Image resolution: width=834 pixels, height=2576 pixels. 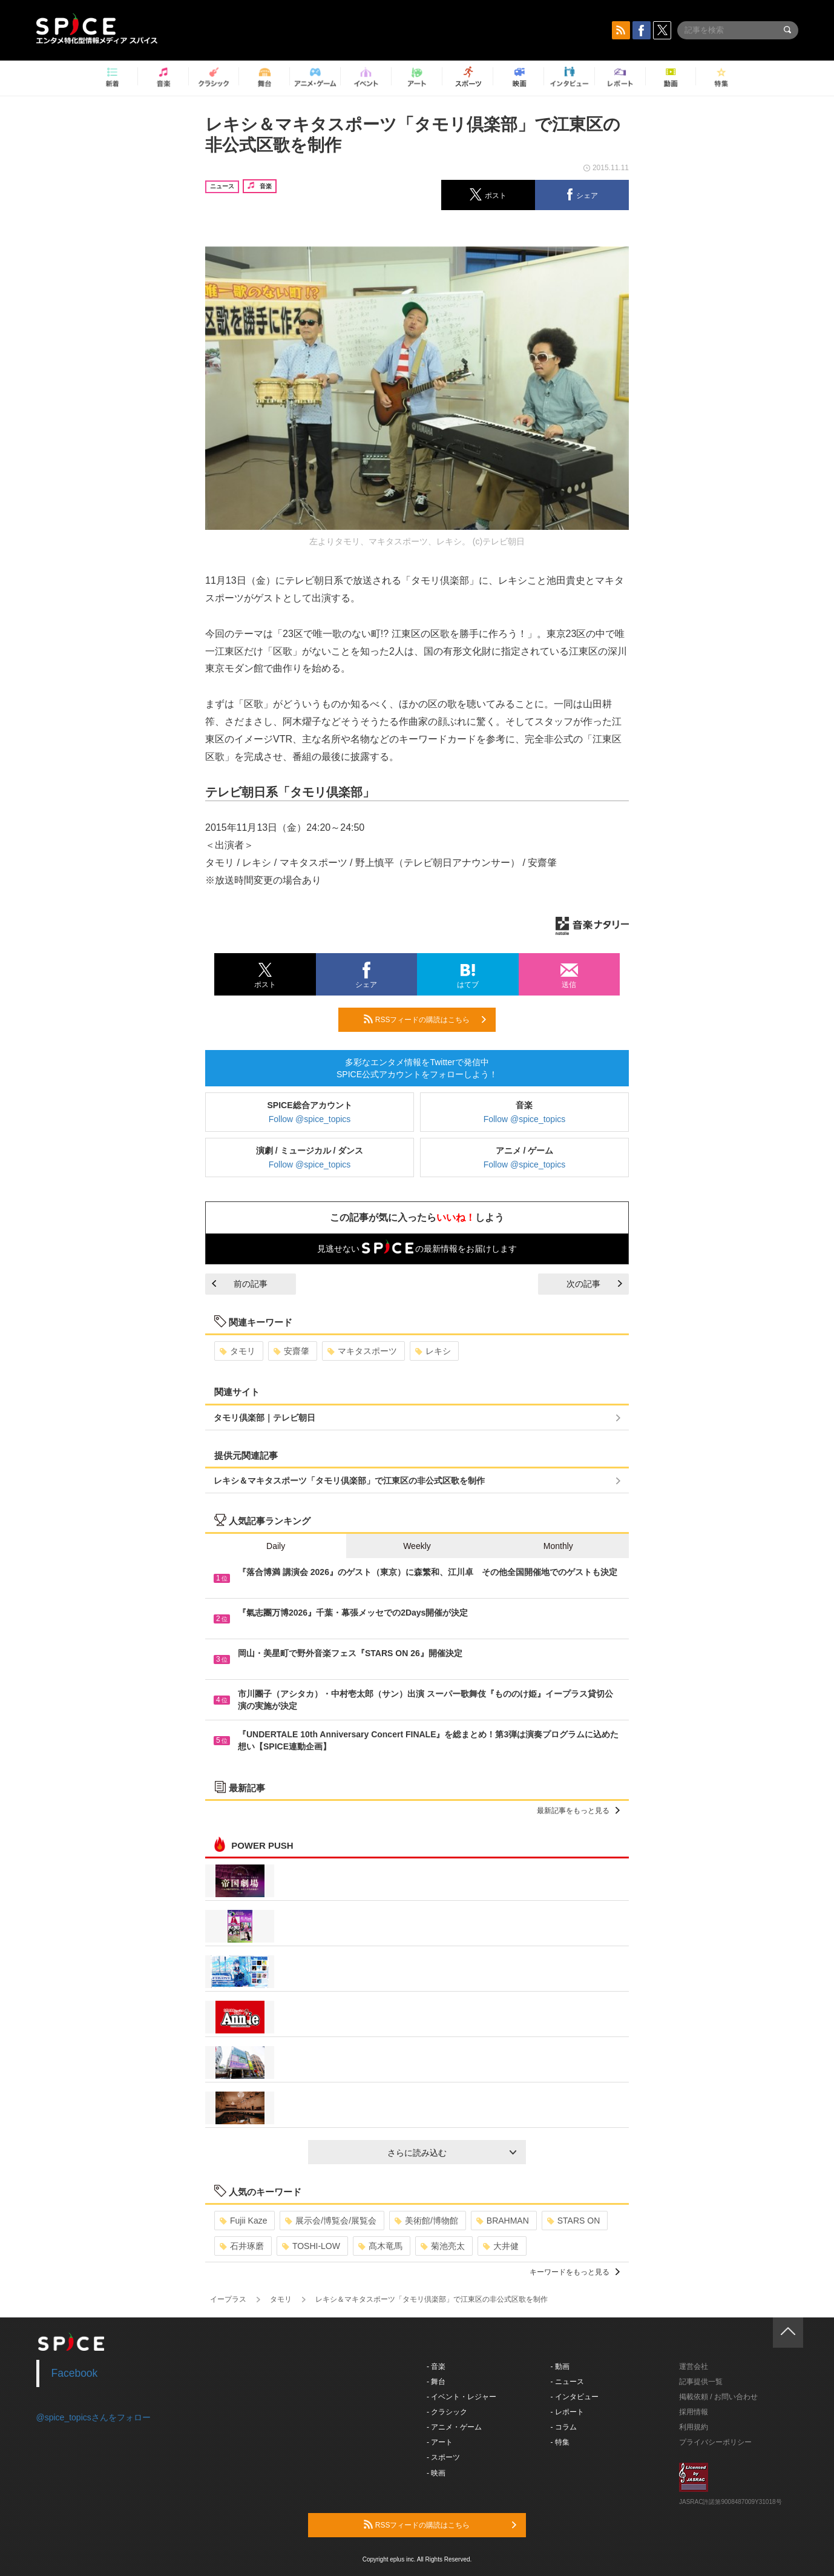 What do you see at coordinates (362, 1351) in the screenshot?
I see `マキタスポーツ` at bounding box center [362, 1351].